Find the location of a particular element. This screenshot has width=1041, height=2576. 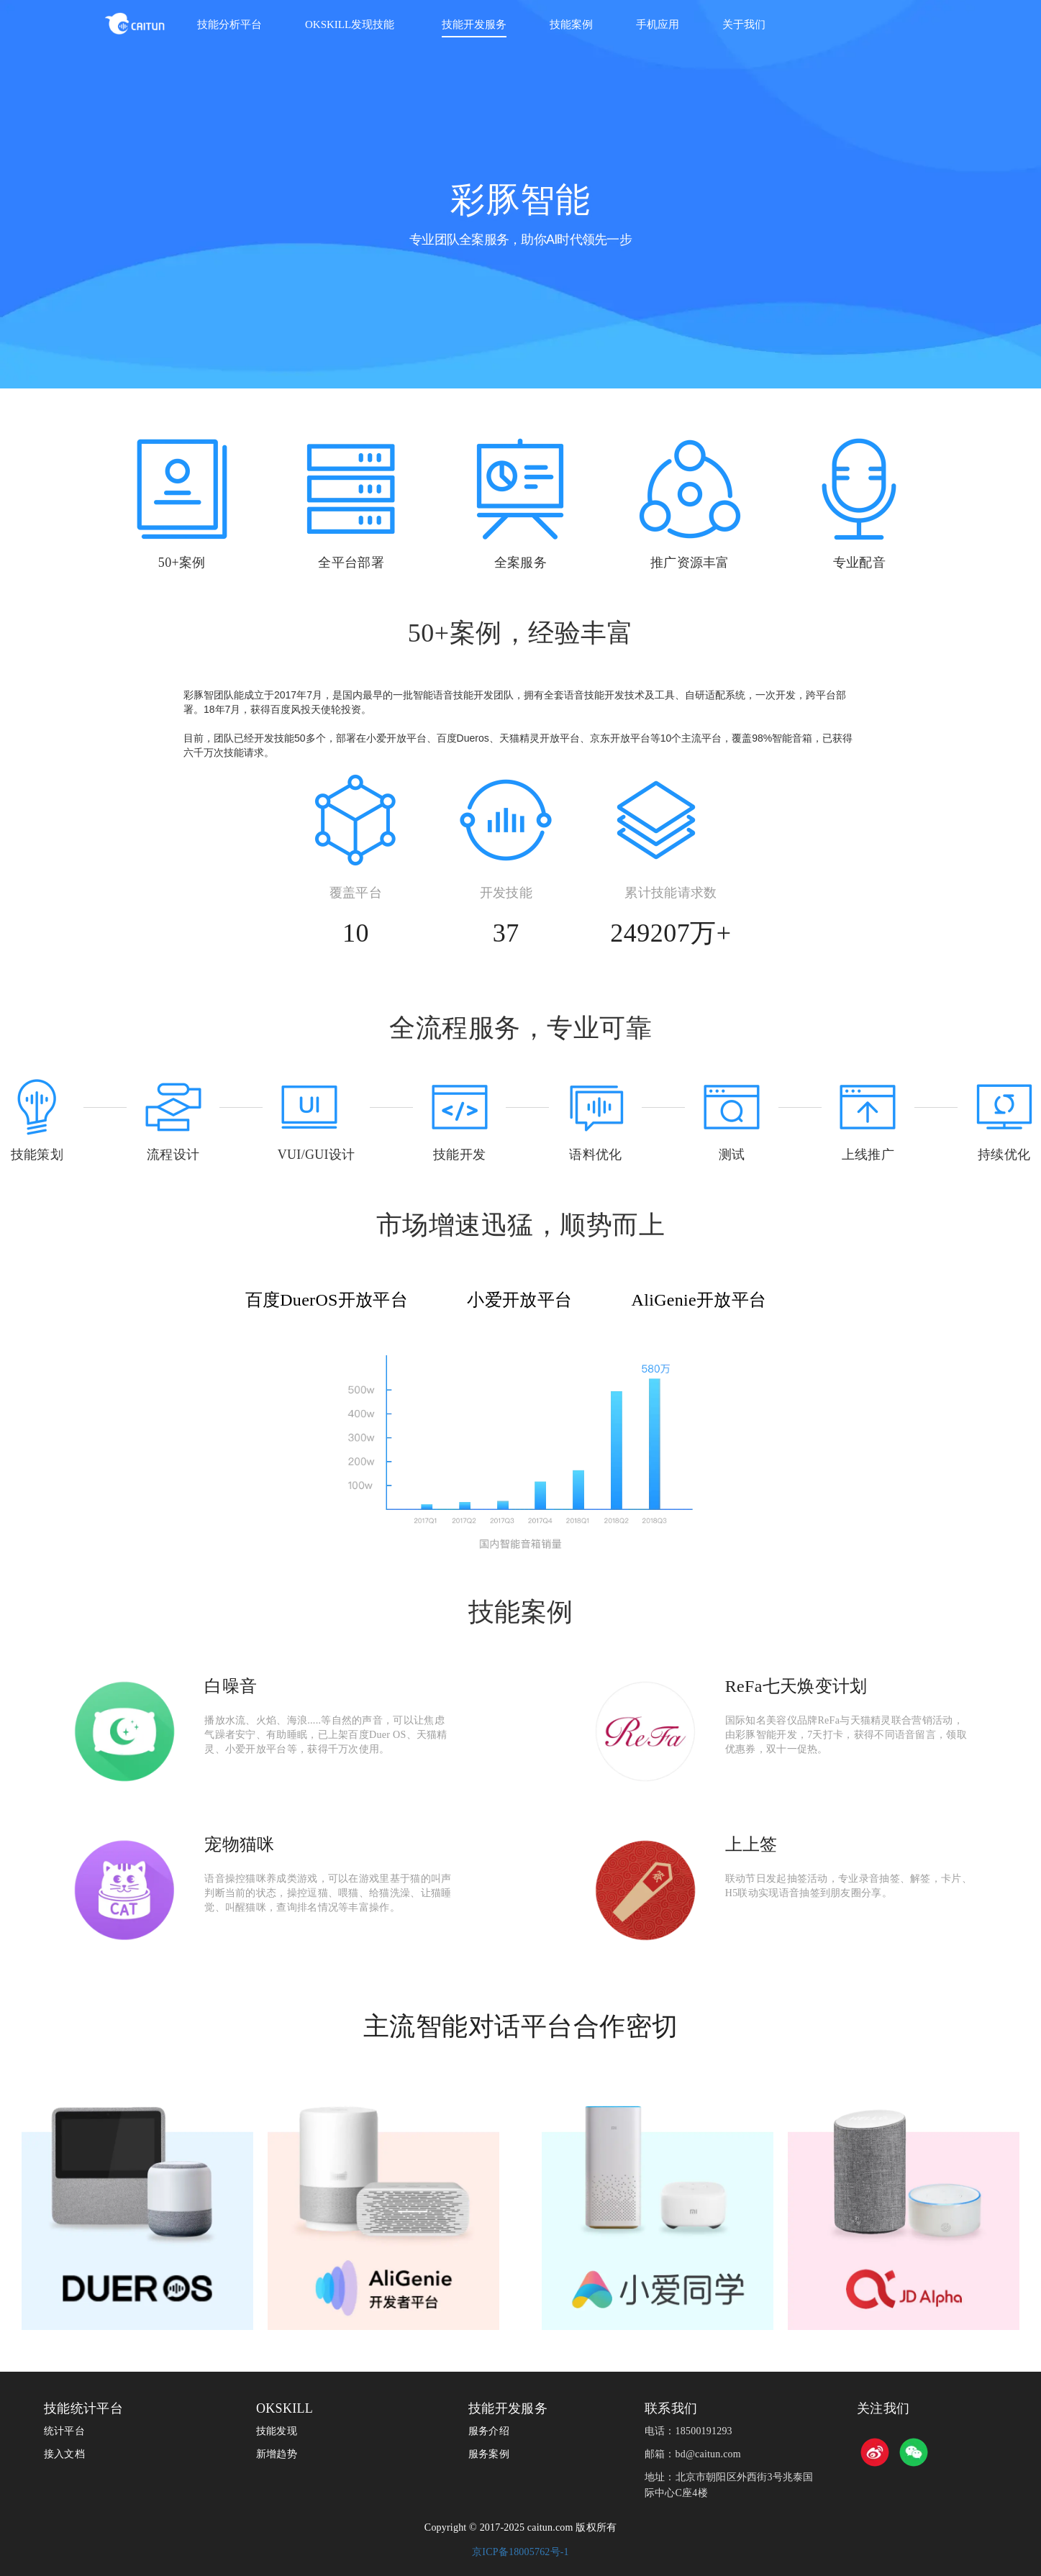

服务案例 is located at coordinates (488, 2454).